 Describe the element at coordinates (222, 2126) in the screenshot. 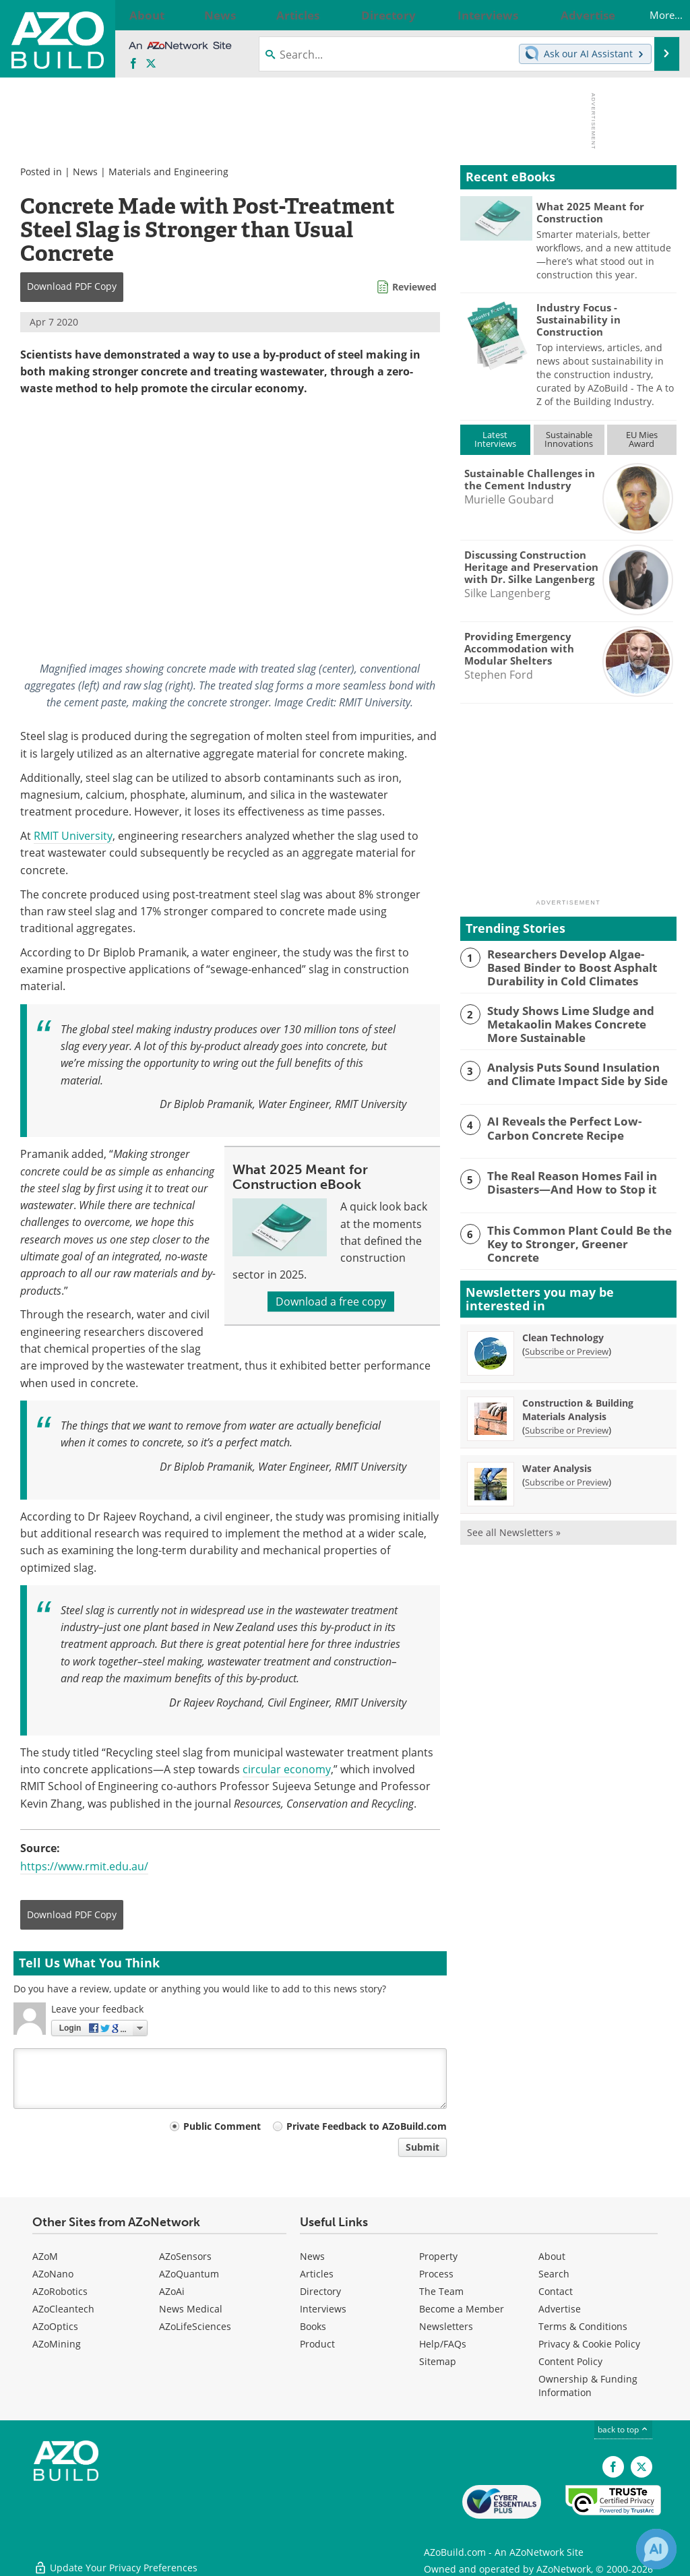

I see `Public Comment` at that location.